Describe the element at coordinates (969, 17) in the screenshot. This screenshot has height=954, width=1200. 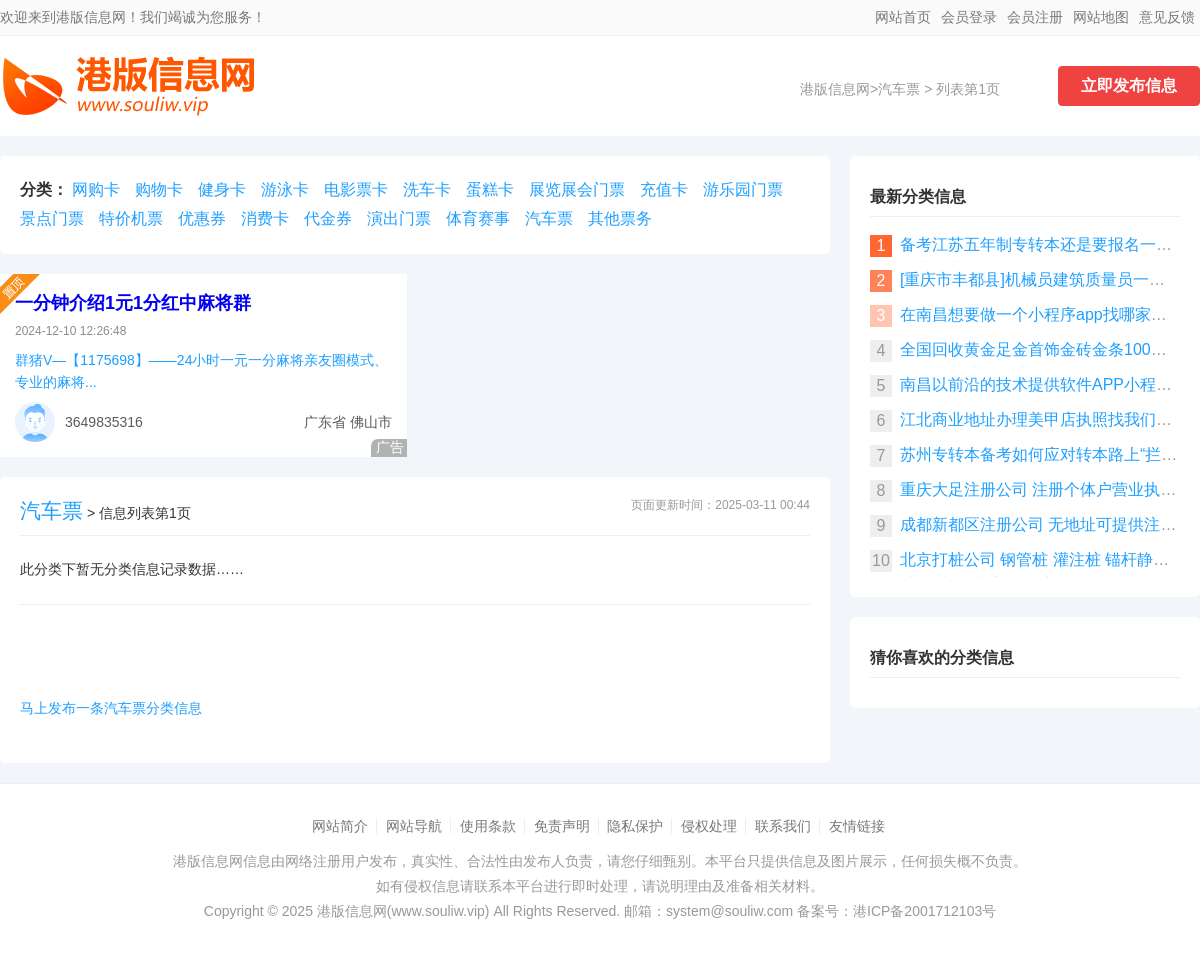
I see `会员登录` at that location.